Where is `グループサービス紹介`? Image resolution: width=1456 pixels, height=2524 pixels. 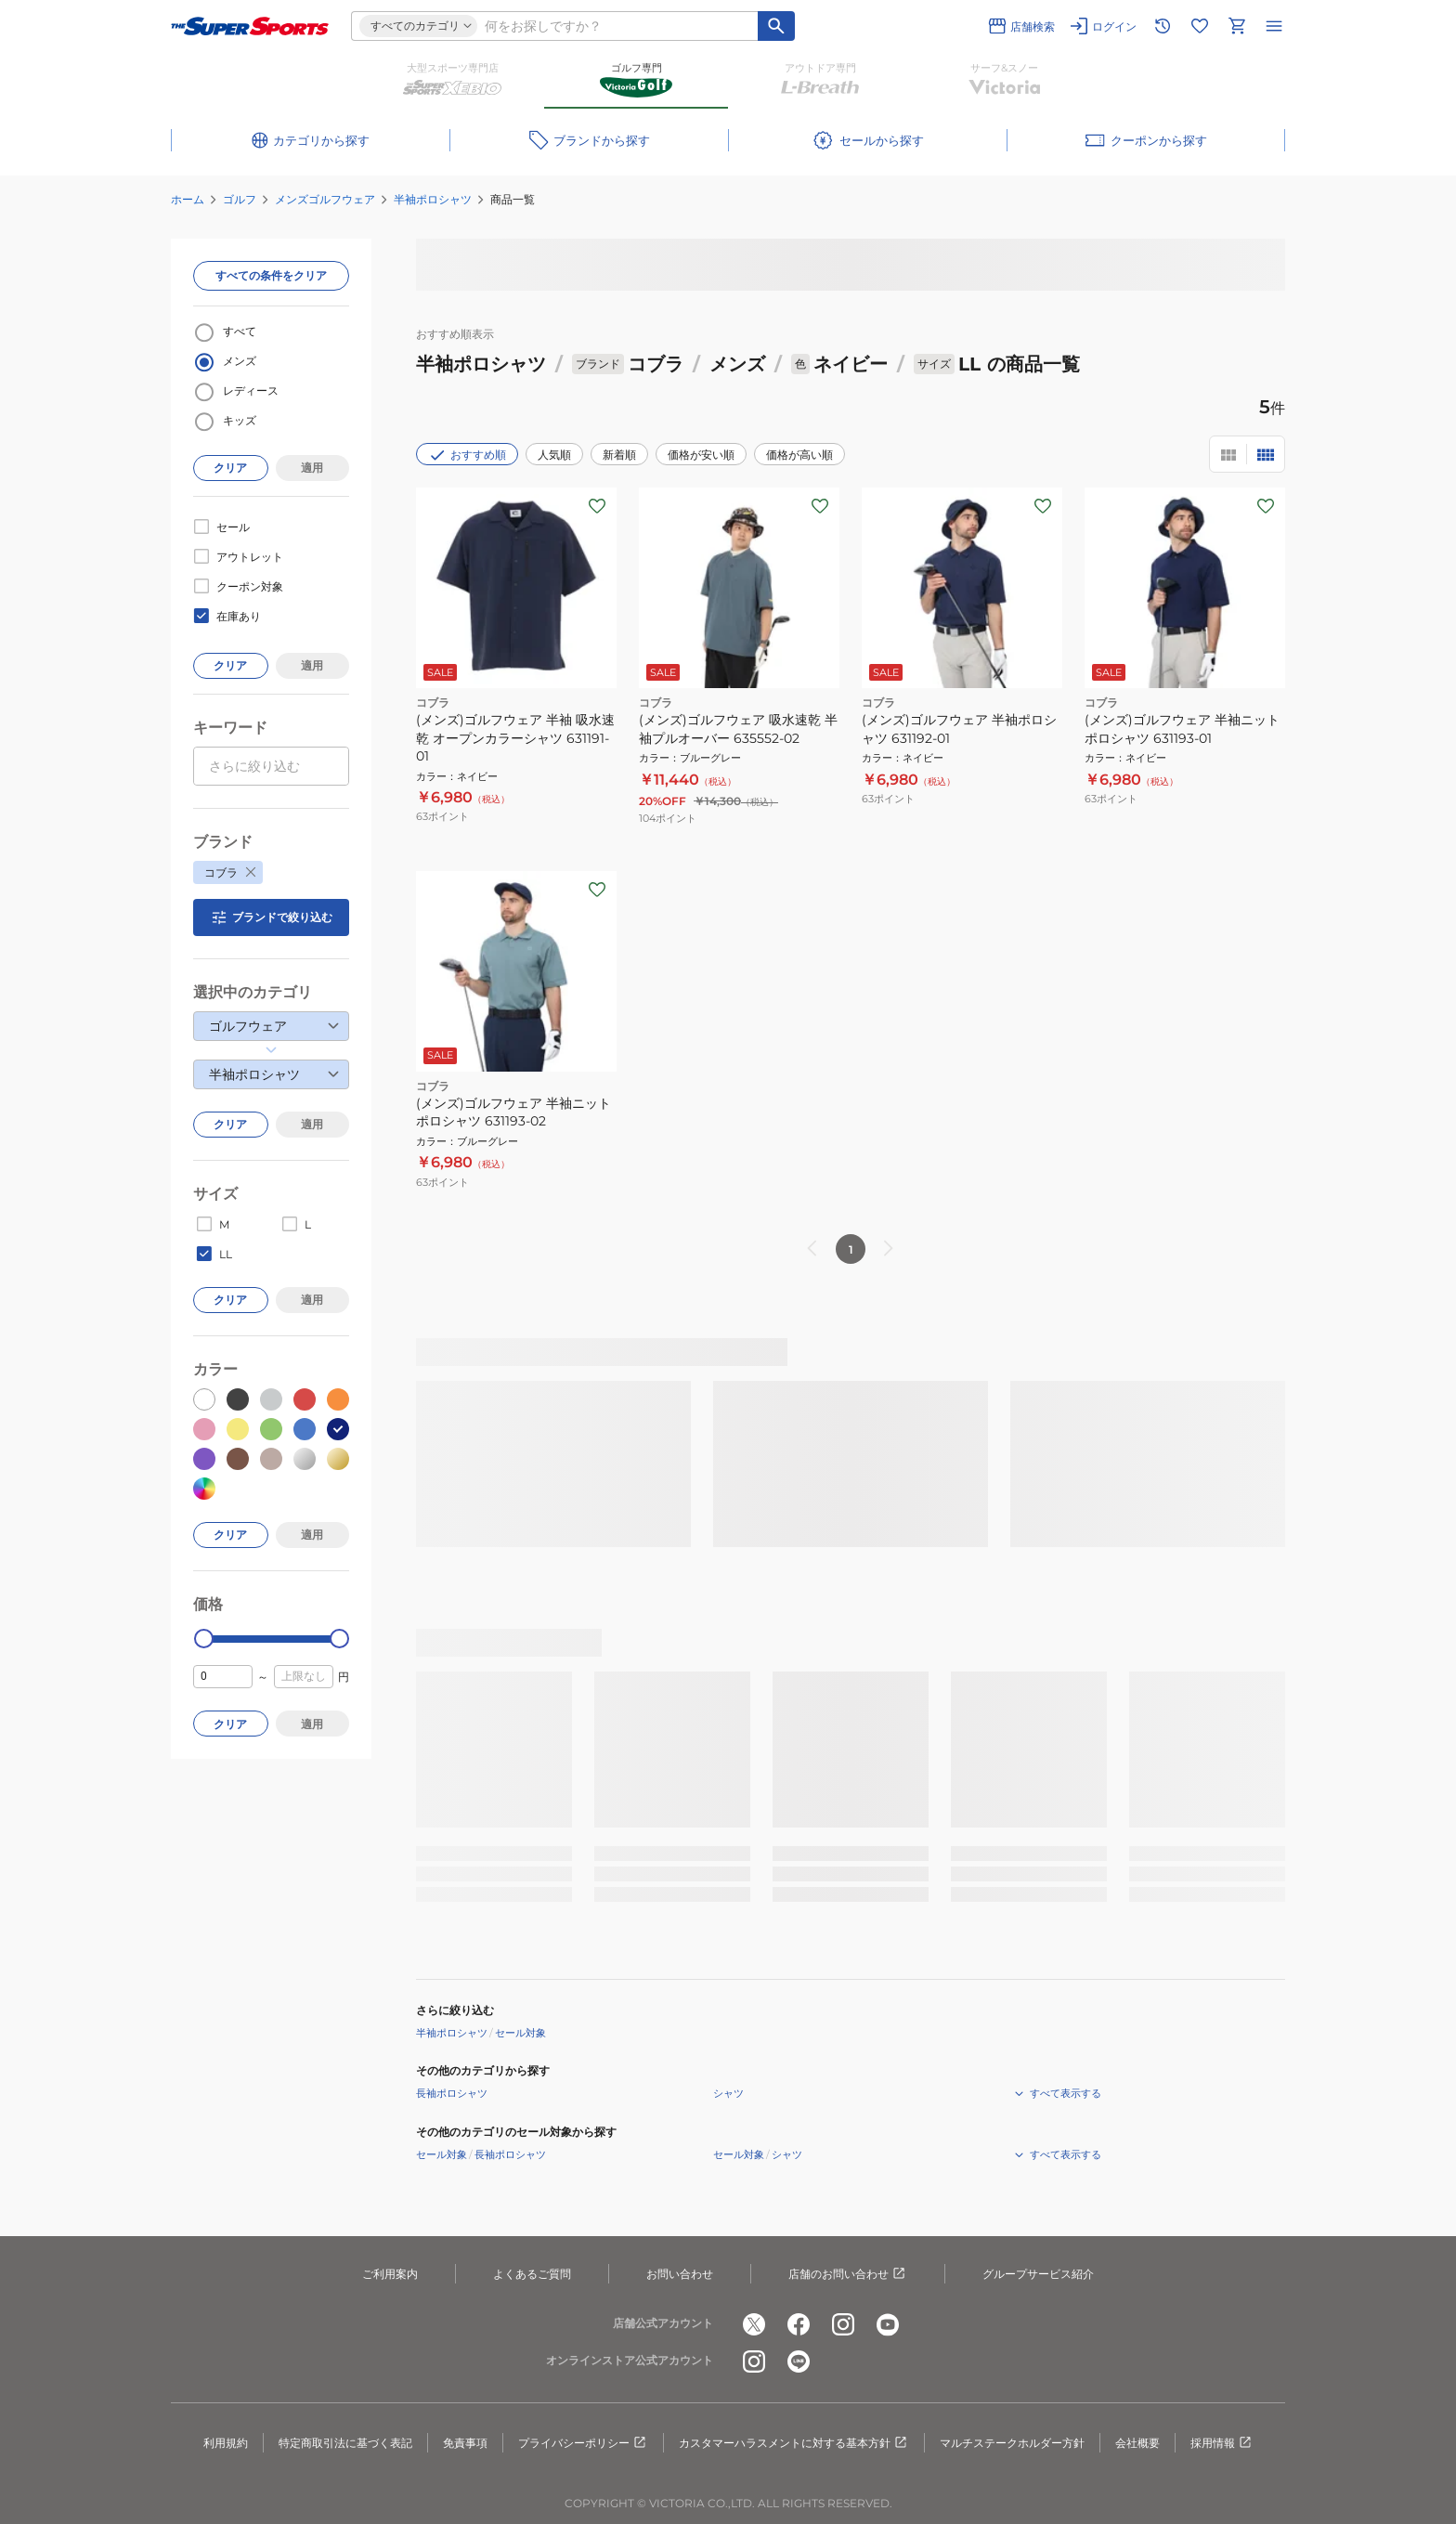
グループサービス紹介 is located at coordinates (1038, 2274).